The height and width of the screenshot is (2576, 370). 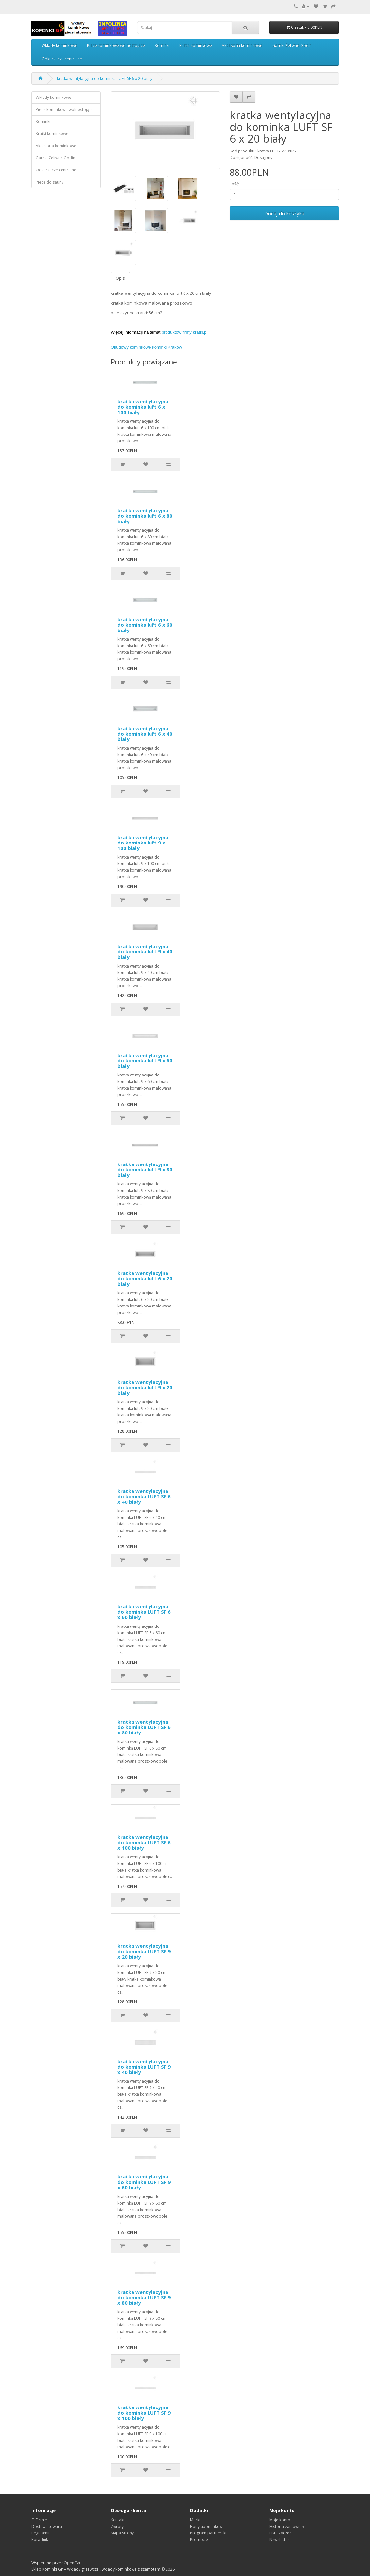 I want to click on Dostawa towaru, so click(x=46, y=2526).